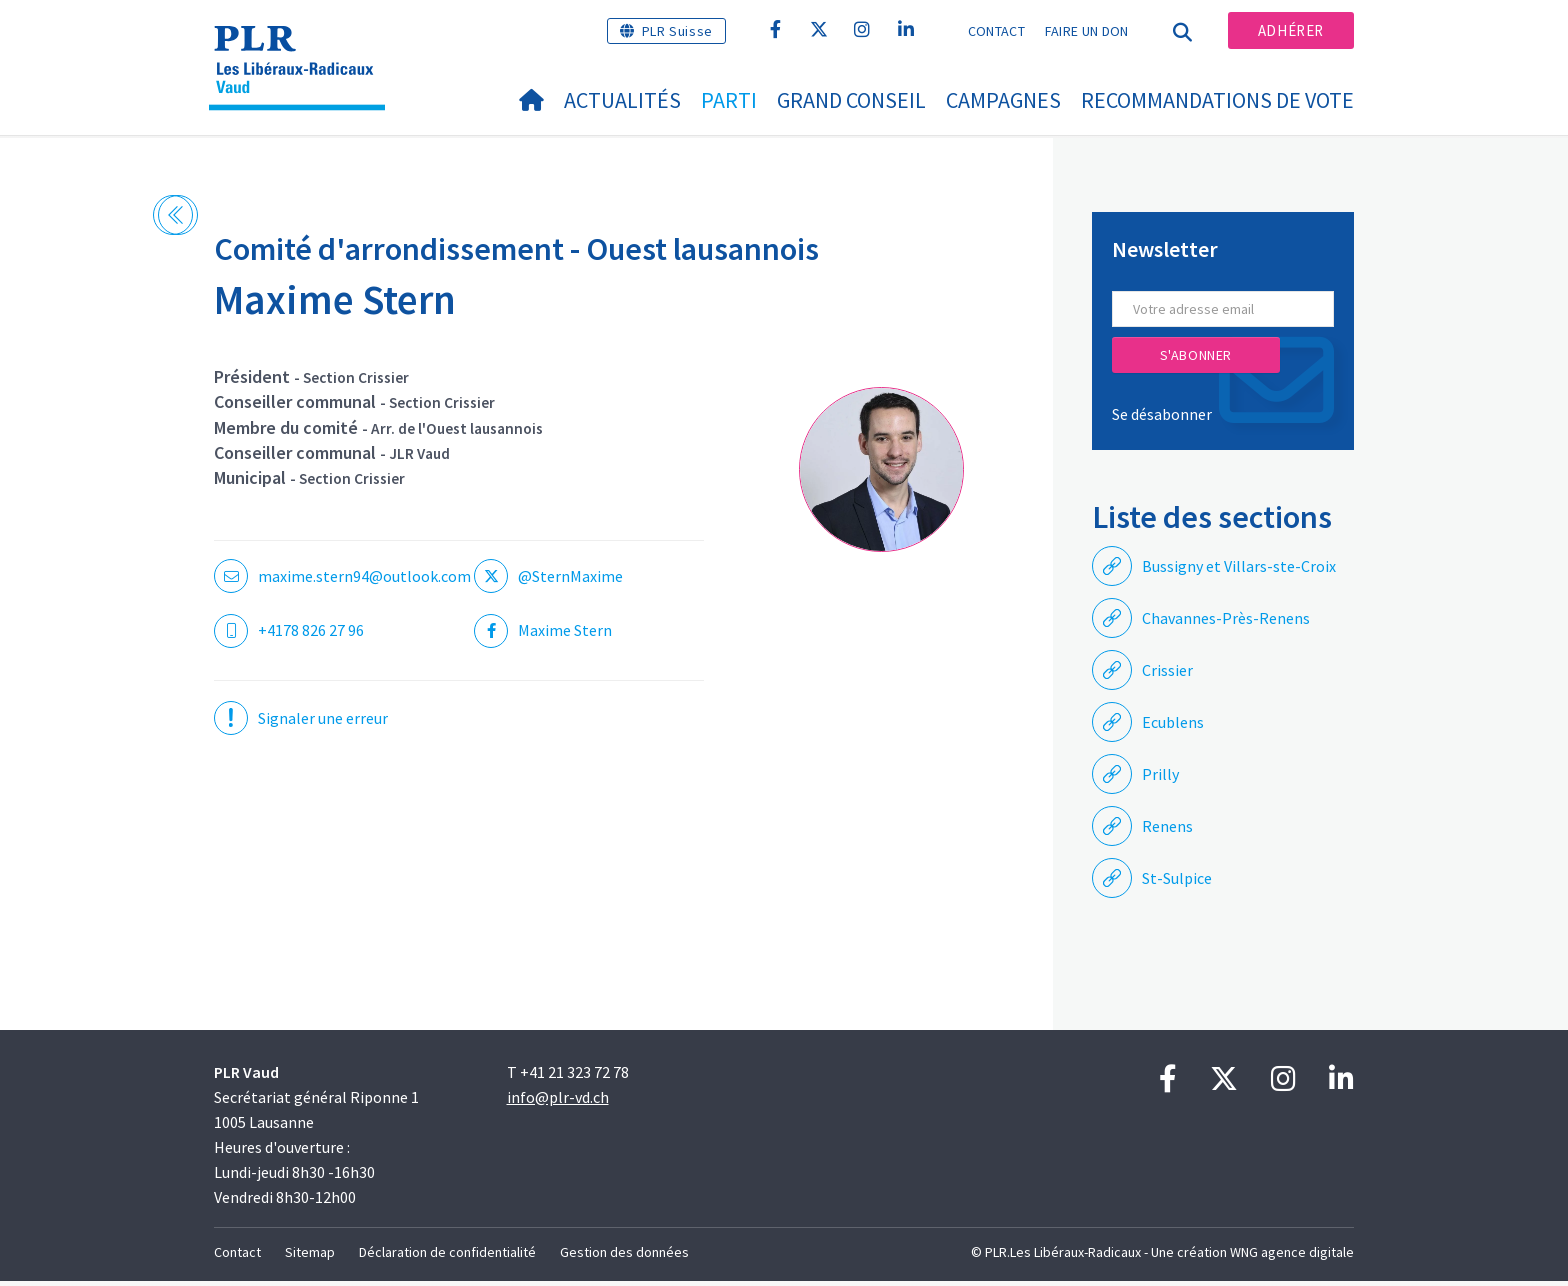  Describe the element at coordinates (622, 100) in the screenshot. I see `Actualités` at that location.